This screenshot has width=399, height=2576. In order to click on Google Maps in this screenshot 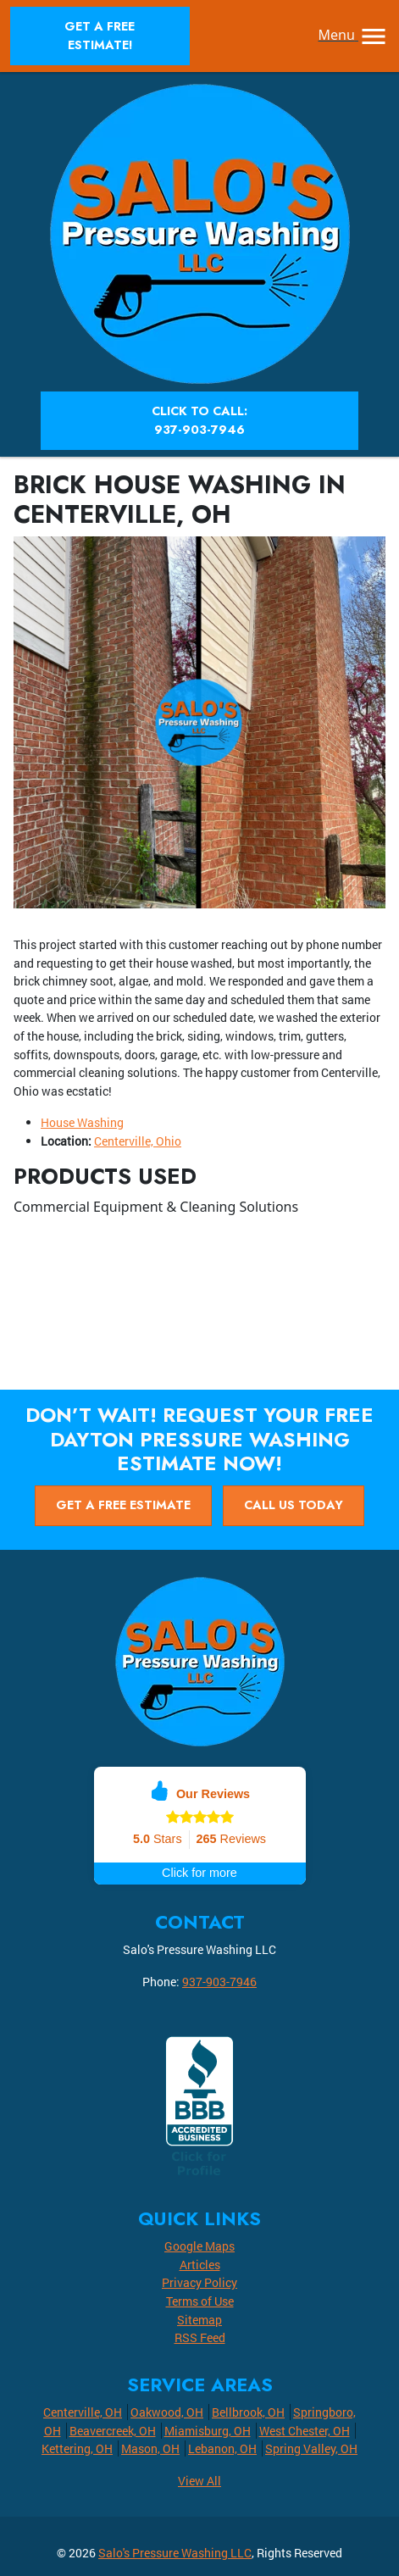, I will do `click(199, 2246)`.